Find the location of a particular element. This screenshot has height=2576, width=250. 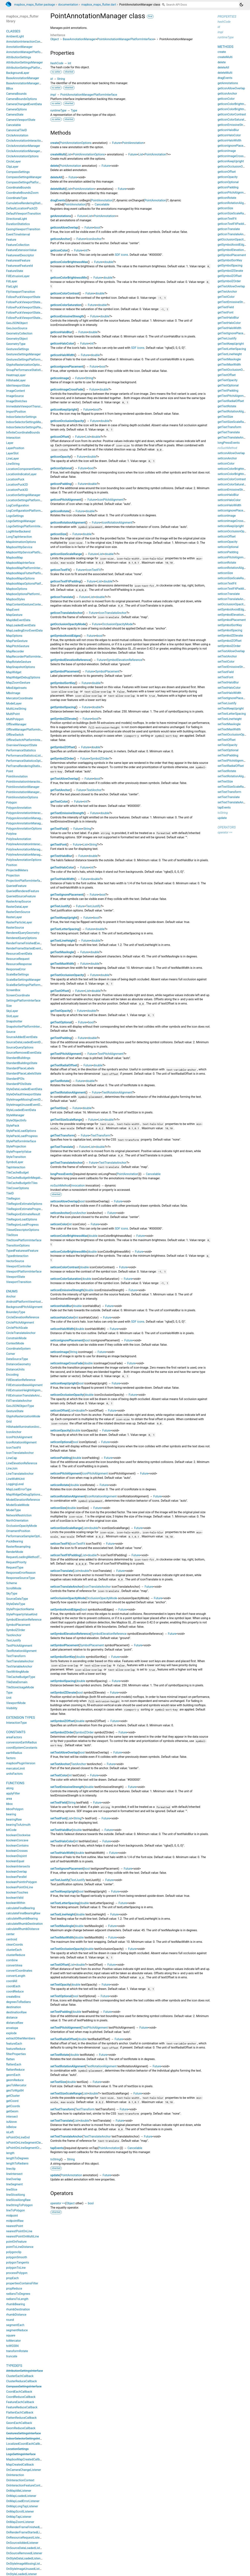

FollowPuckViewportStateBearingConstant is located at coordinates (34, 307).